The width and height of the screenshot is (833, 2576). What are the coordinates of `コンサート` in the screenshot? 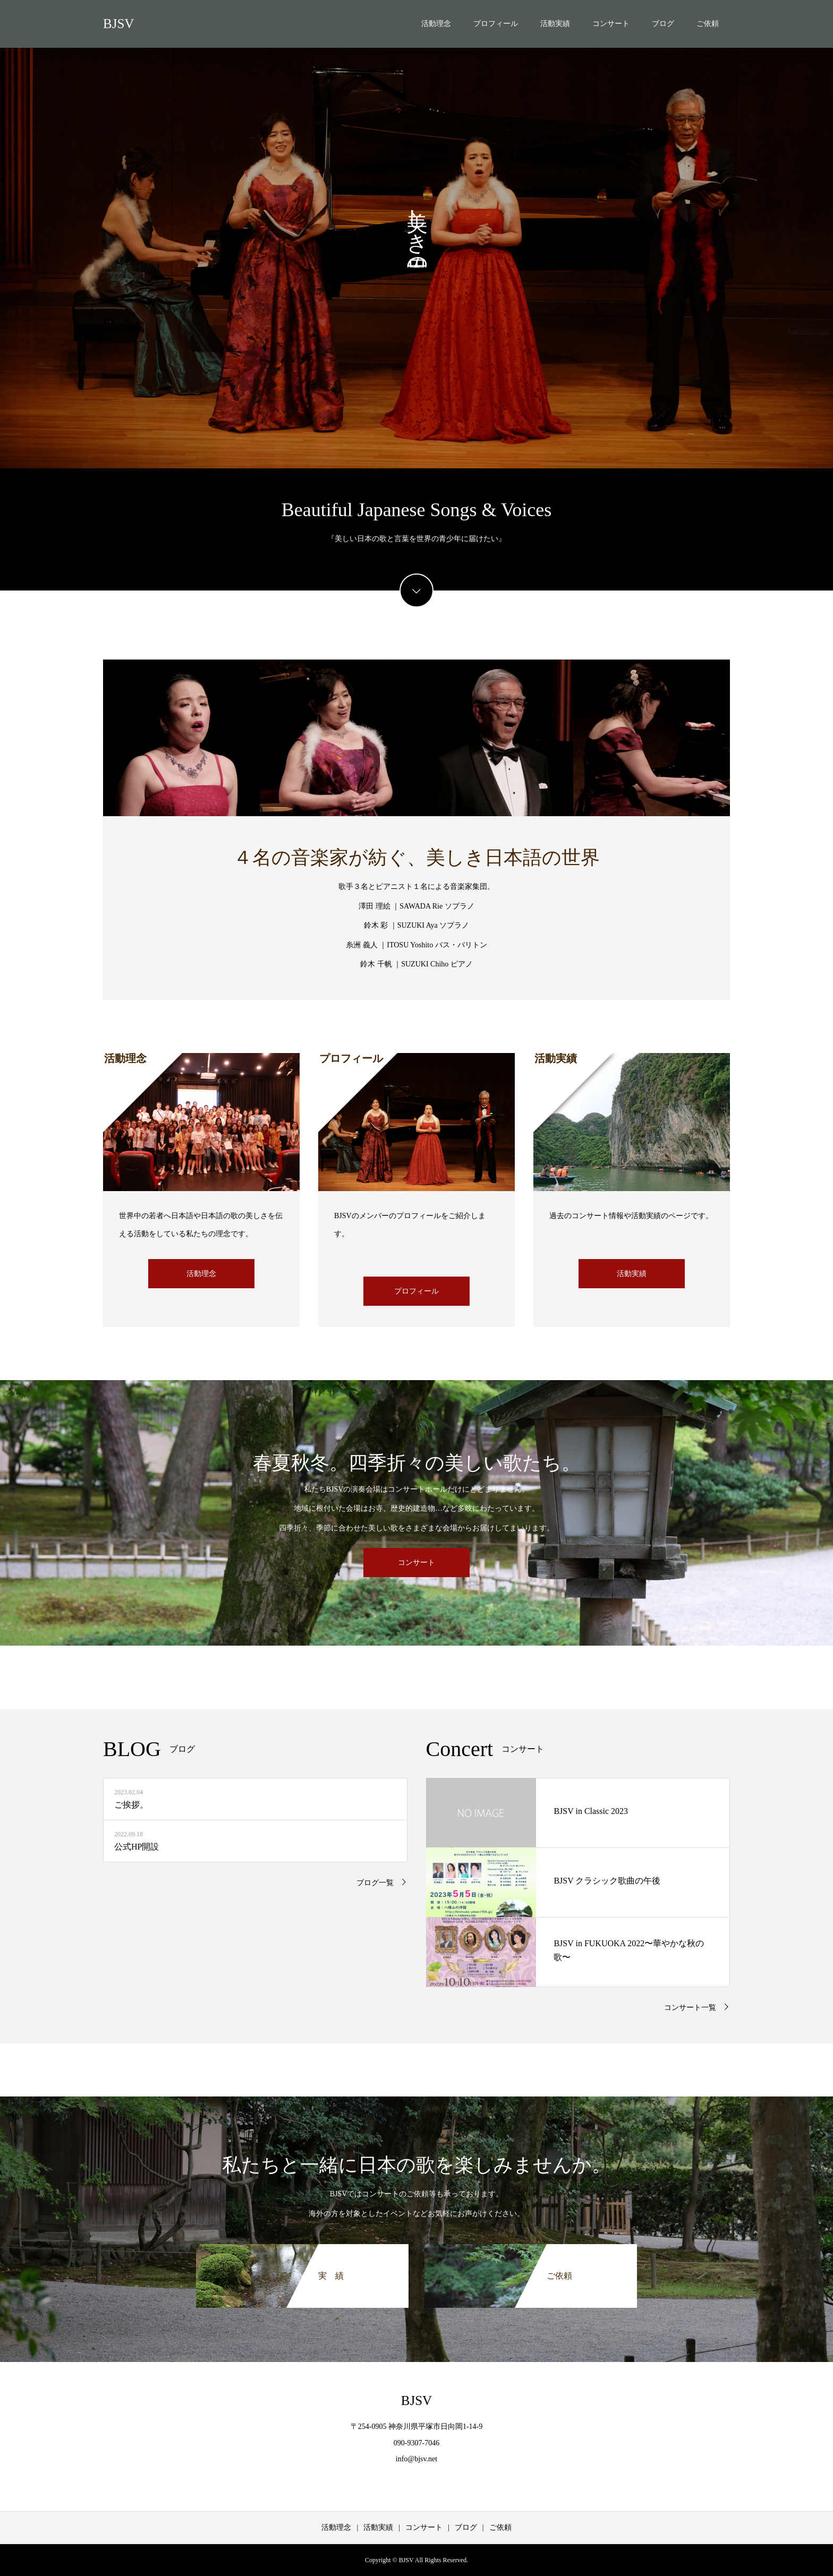 It's located at (611, 24).